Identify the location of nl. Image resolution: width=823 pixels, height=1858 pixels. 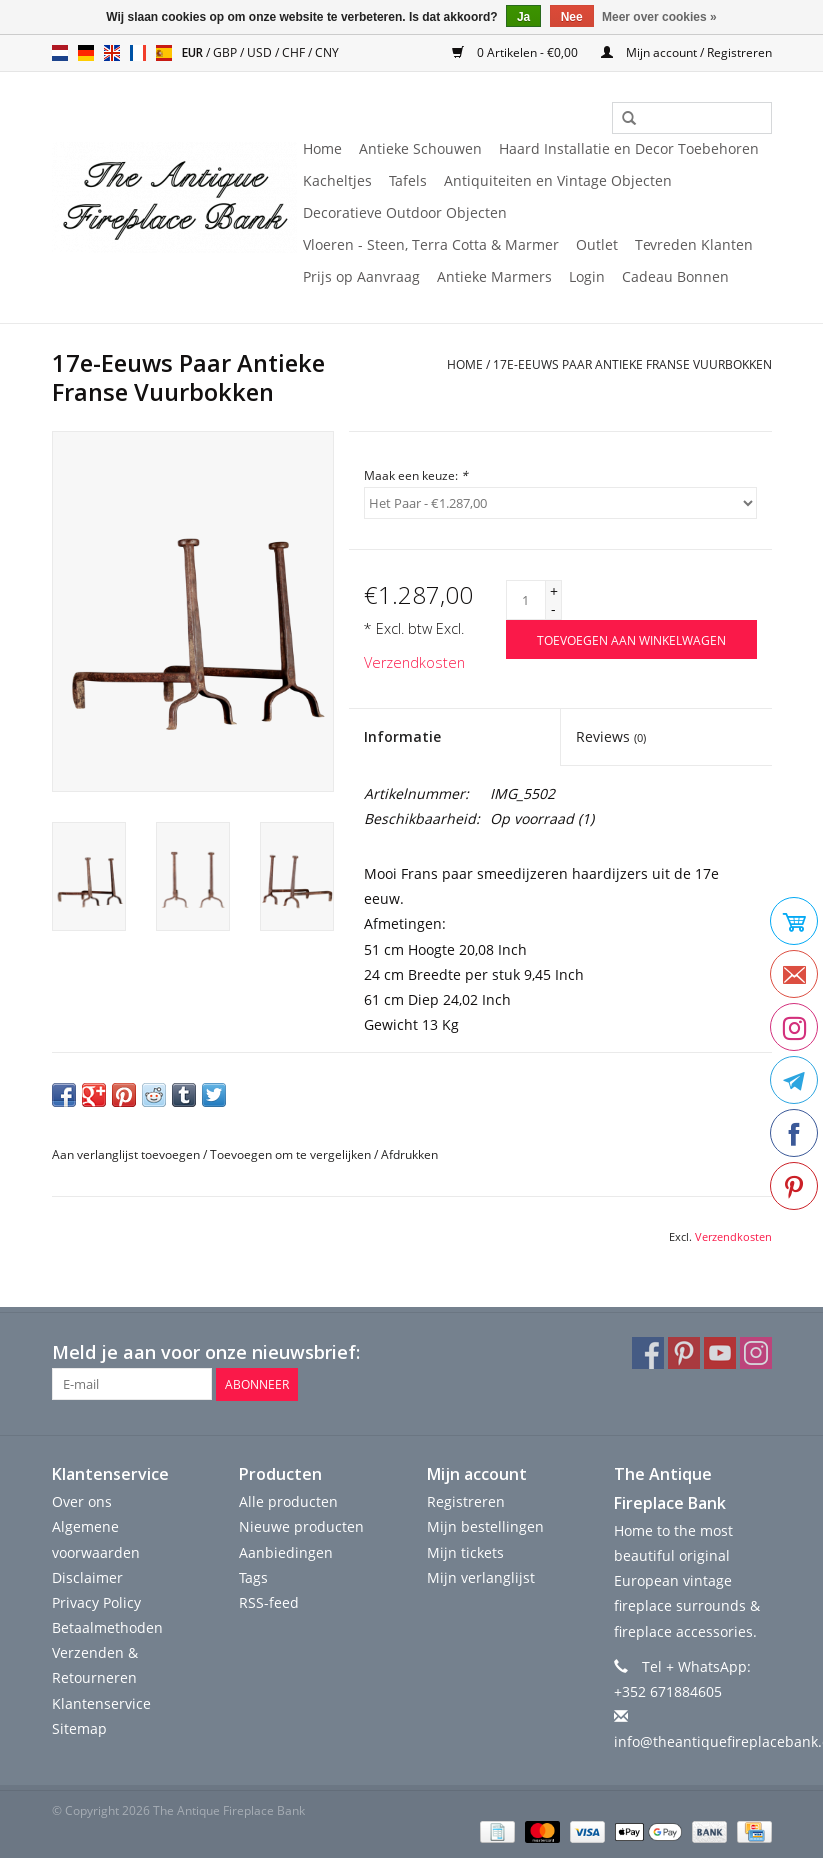
(60, 53).